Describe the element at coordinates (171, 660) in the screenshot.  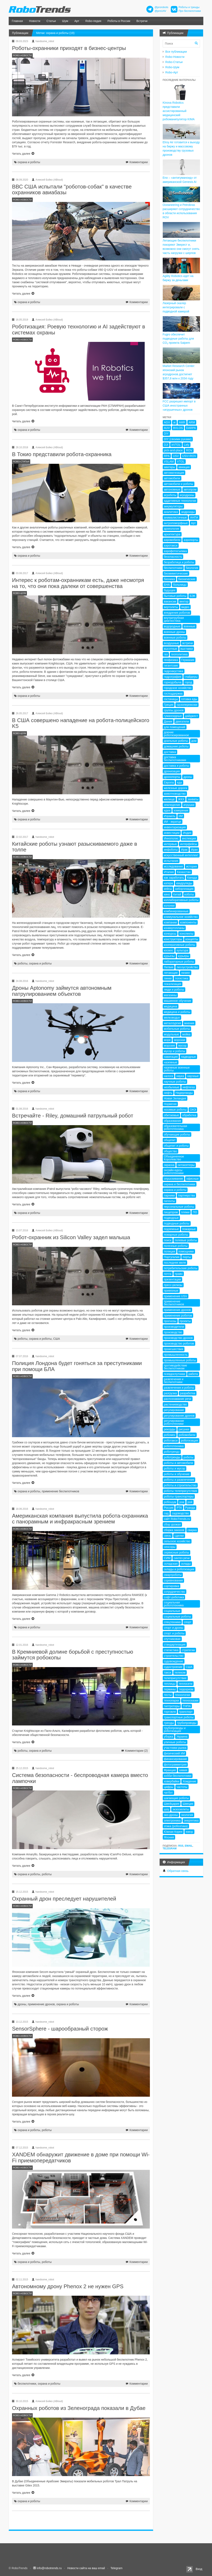
I see `геофизика` at that location.